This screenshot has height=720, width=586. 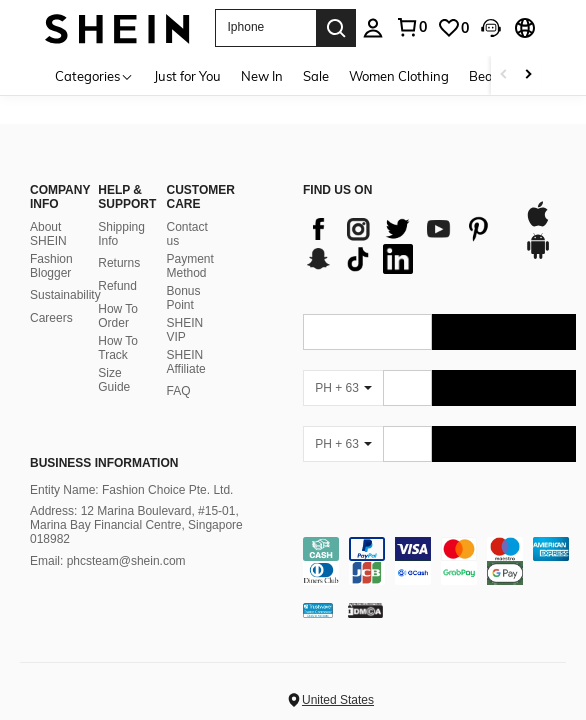 What do you see at coordinates (184, 280) in the screenshot?
I see `Bonus Point` at bounding box center [184, 280].